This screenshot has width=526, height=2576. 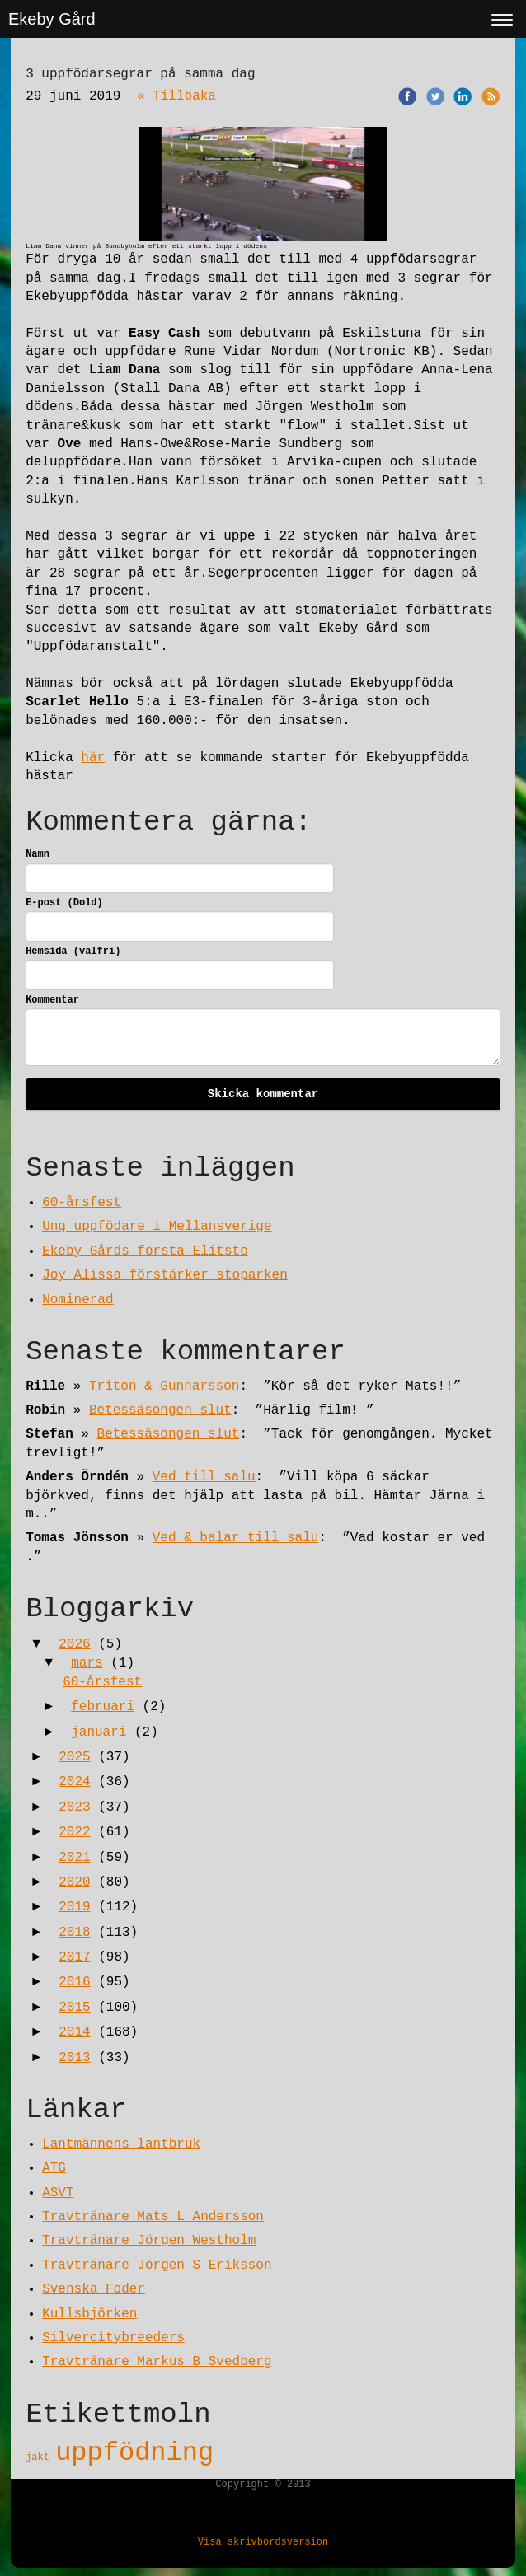 I want to click on 2019, so click(x=74, y=1907).